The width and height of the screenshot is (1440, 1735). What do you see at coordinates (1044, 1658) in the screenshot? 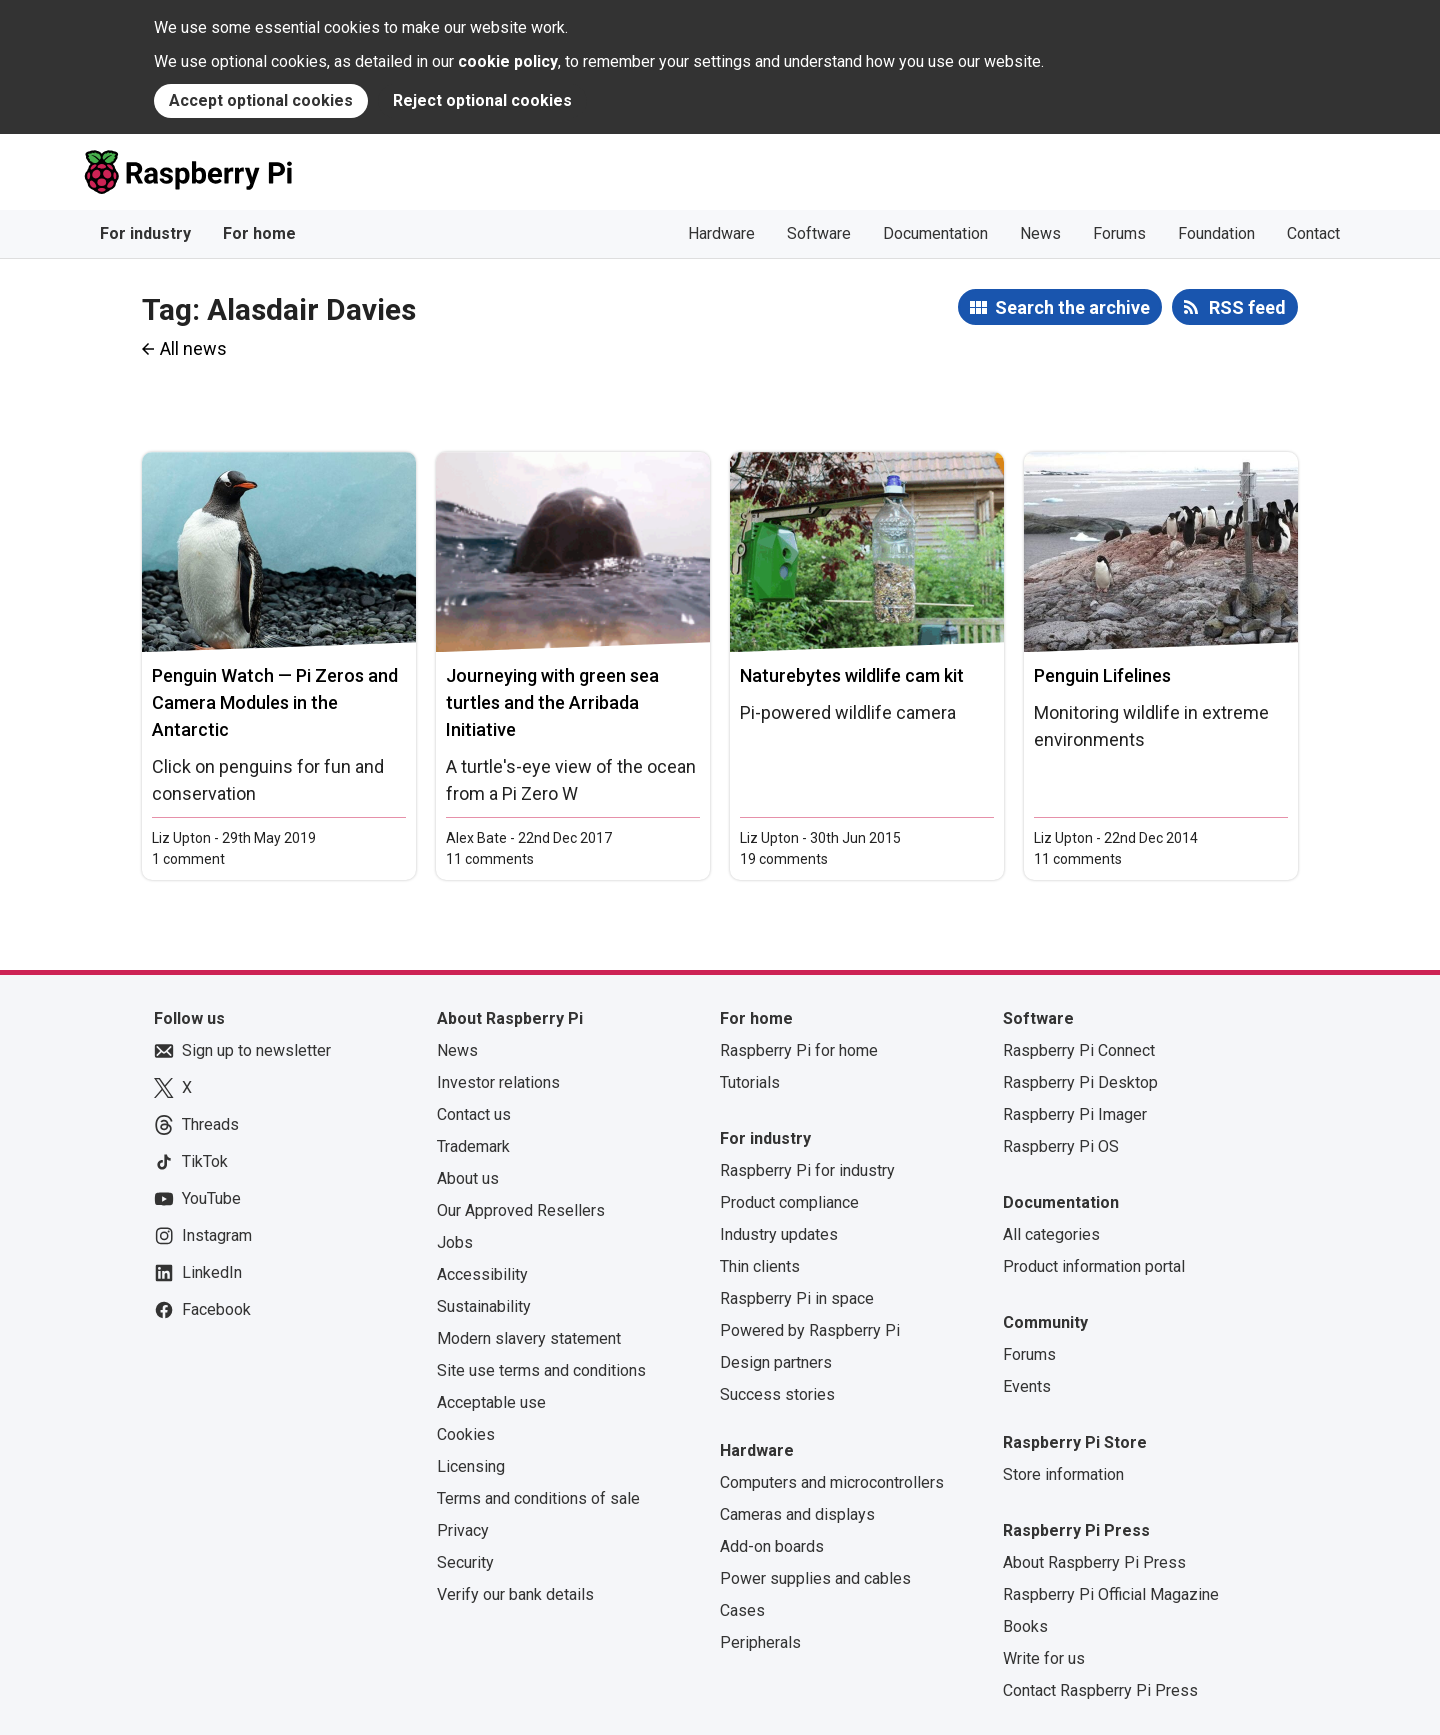
I see `Write for us` at bounding box center [1044, 1658].